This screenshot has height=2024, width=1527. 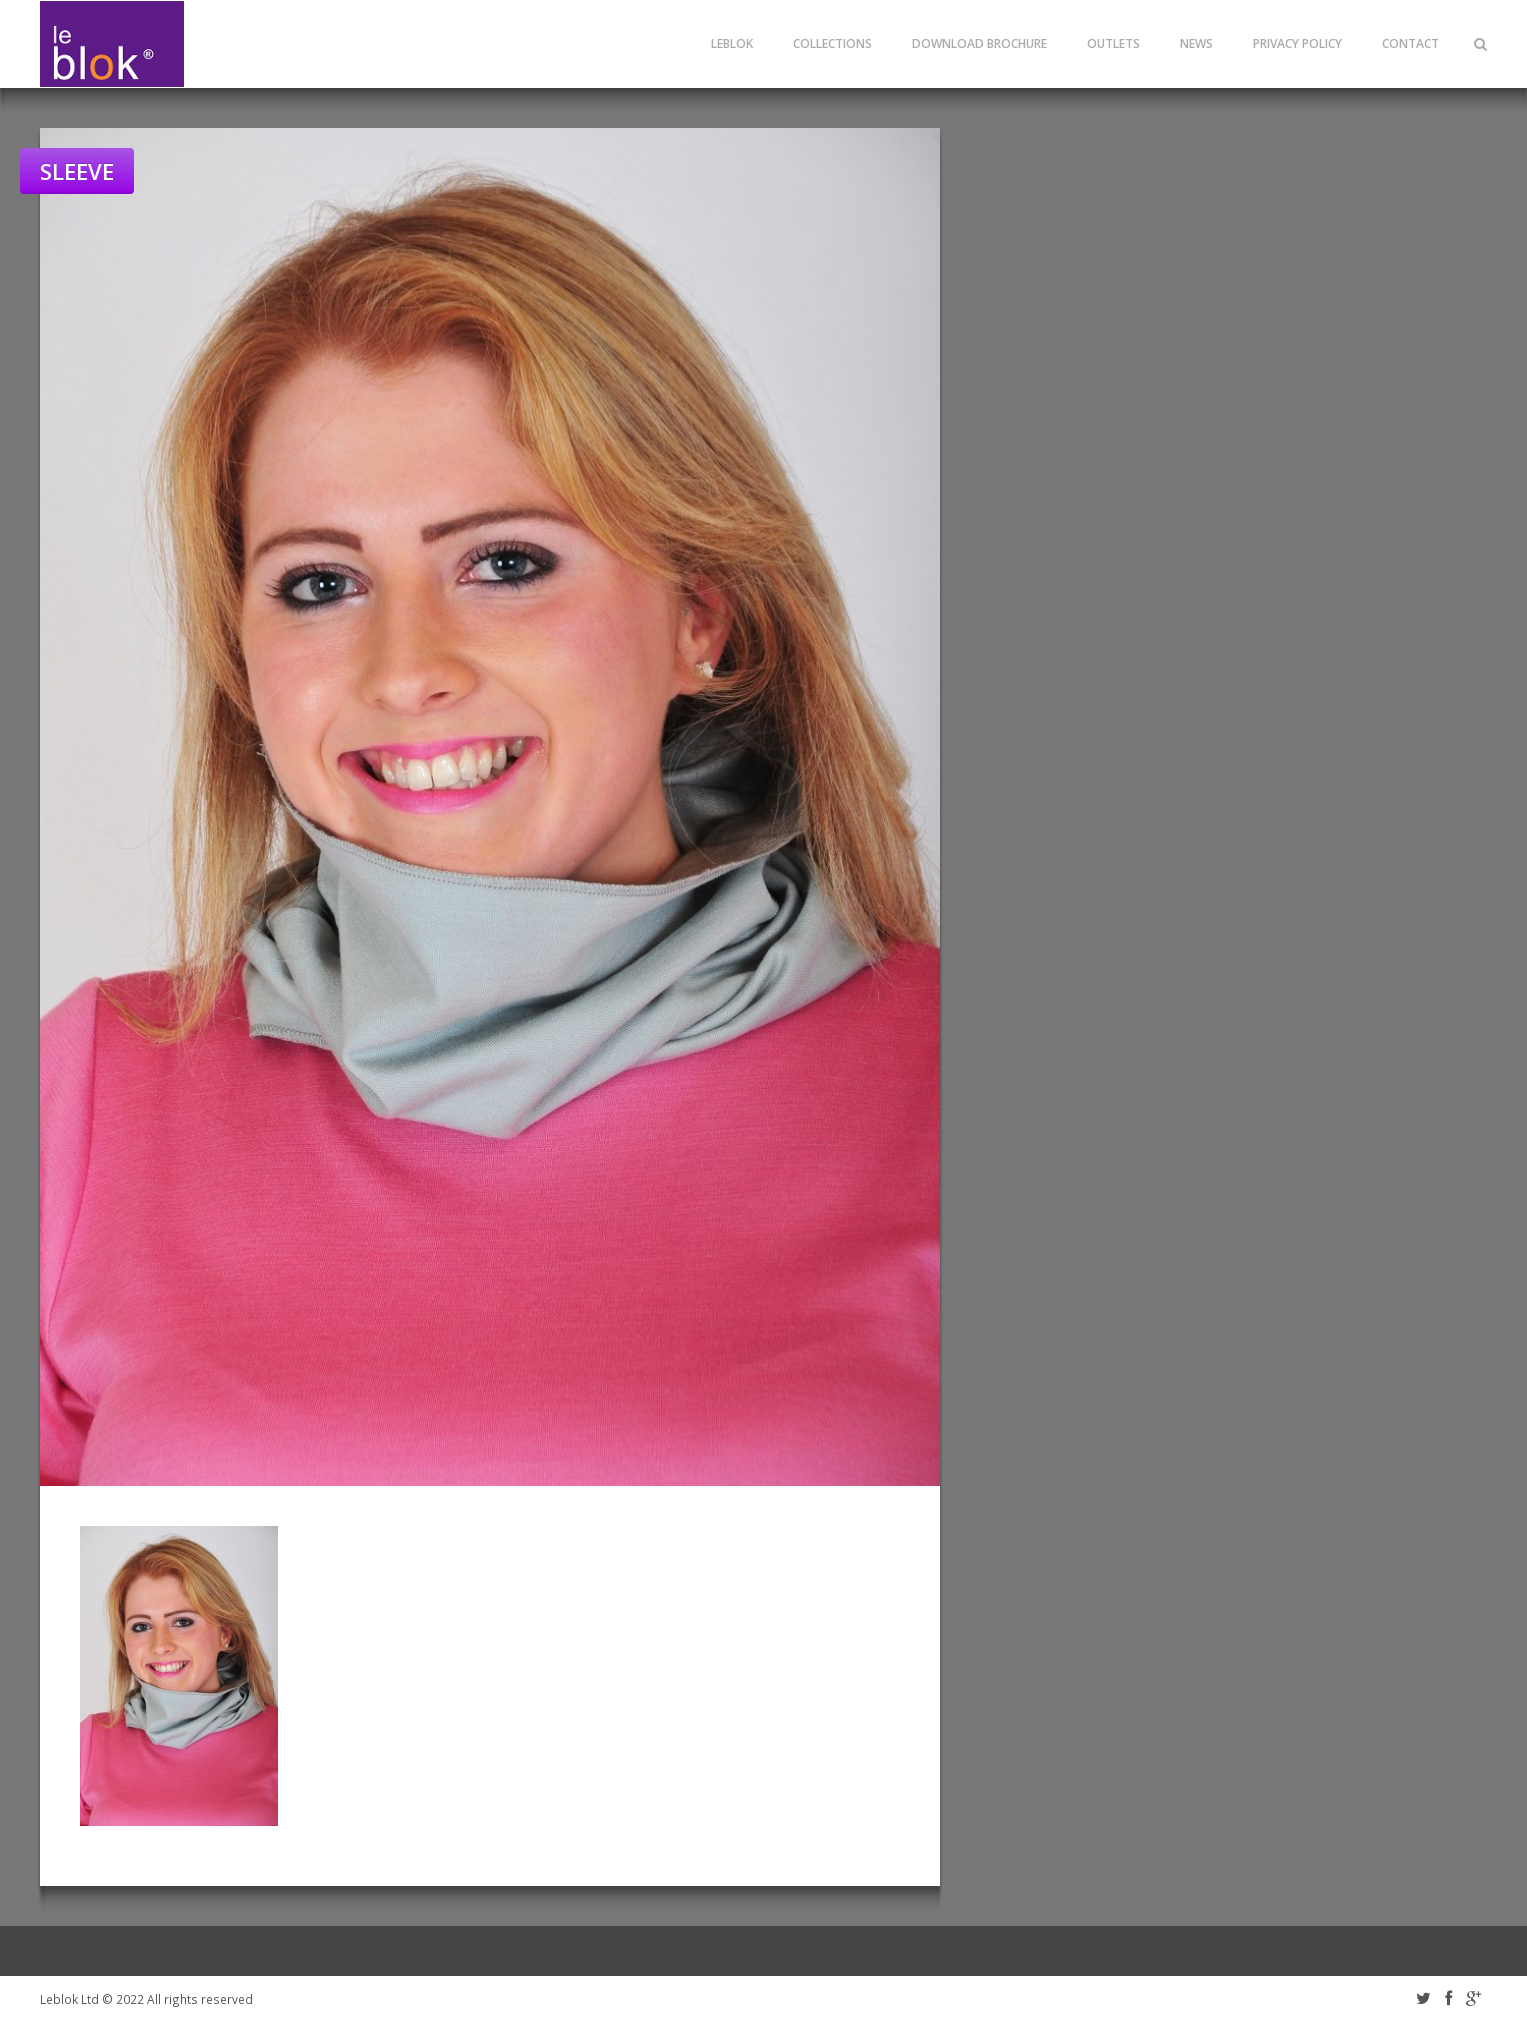 What do you see at coordinates (732, 43) in the screenshot?
I see `leblok` at bounding box center [732, 43].